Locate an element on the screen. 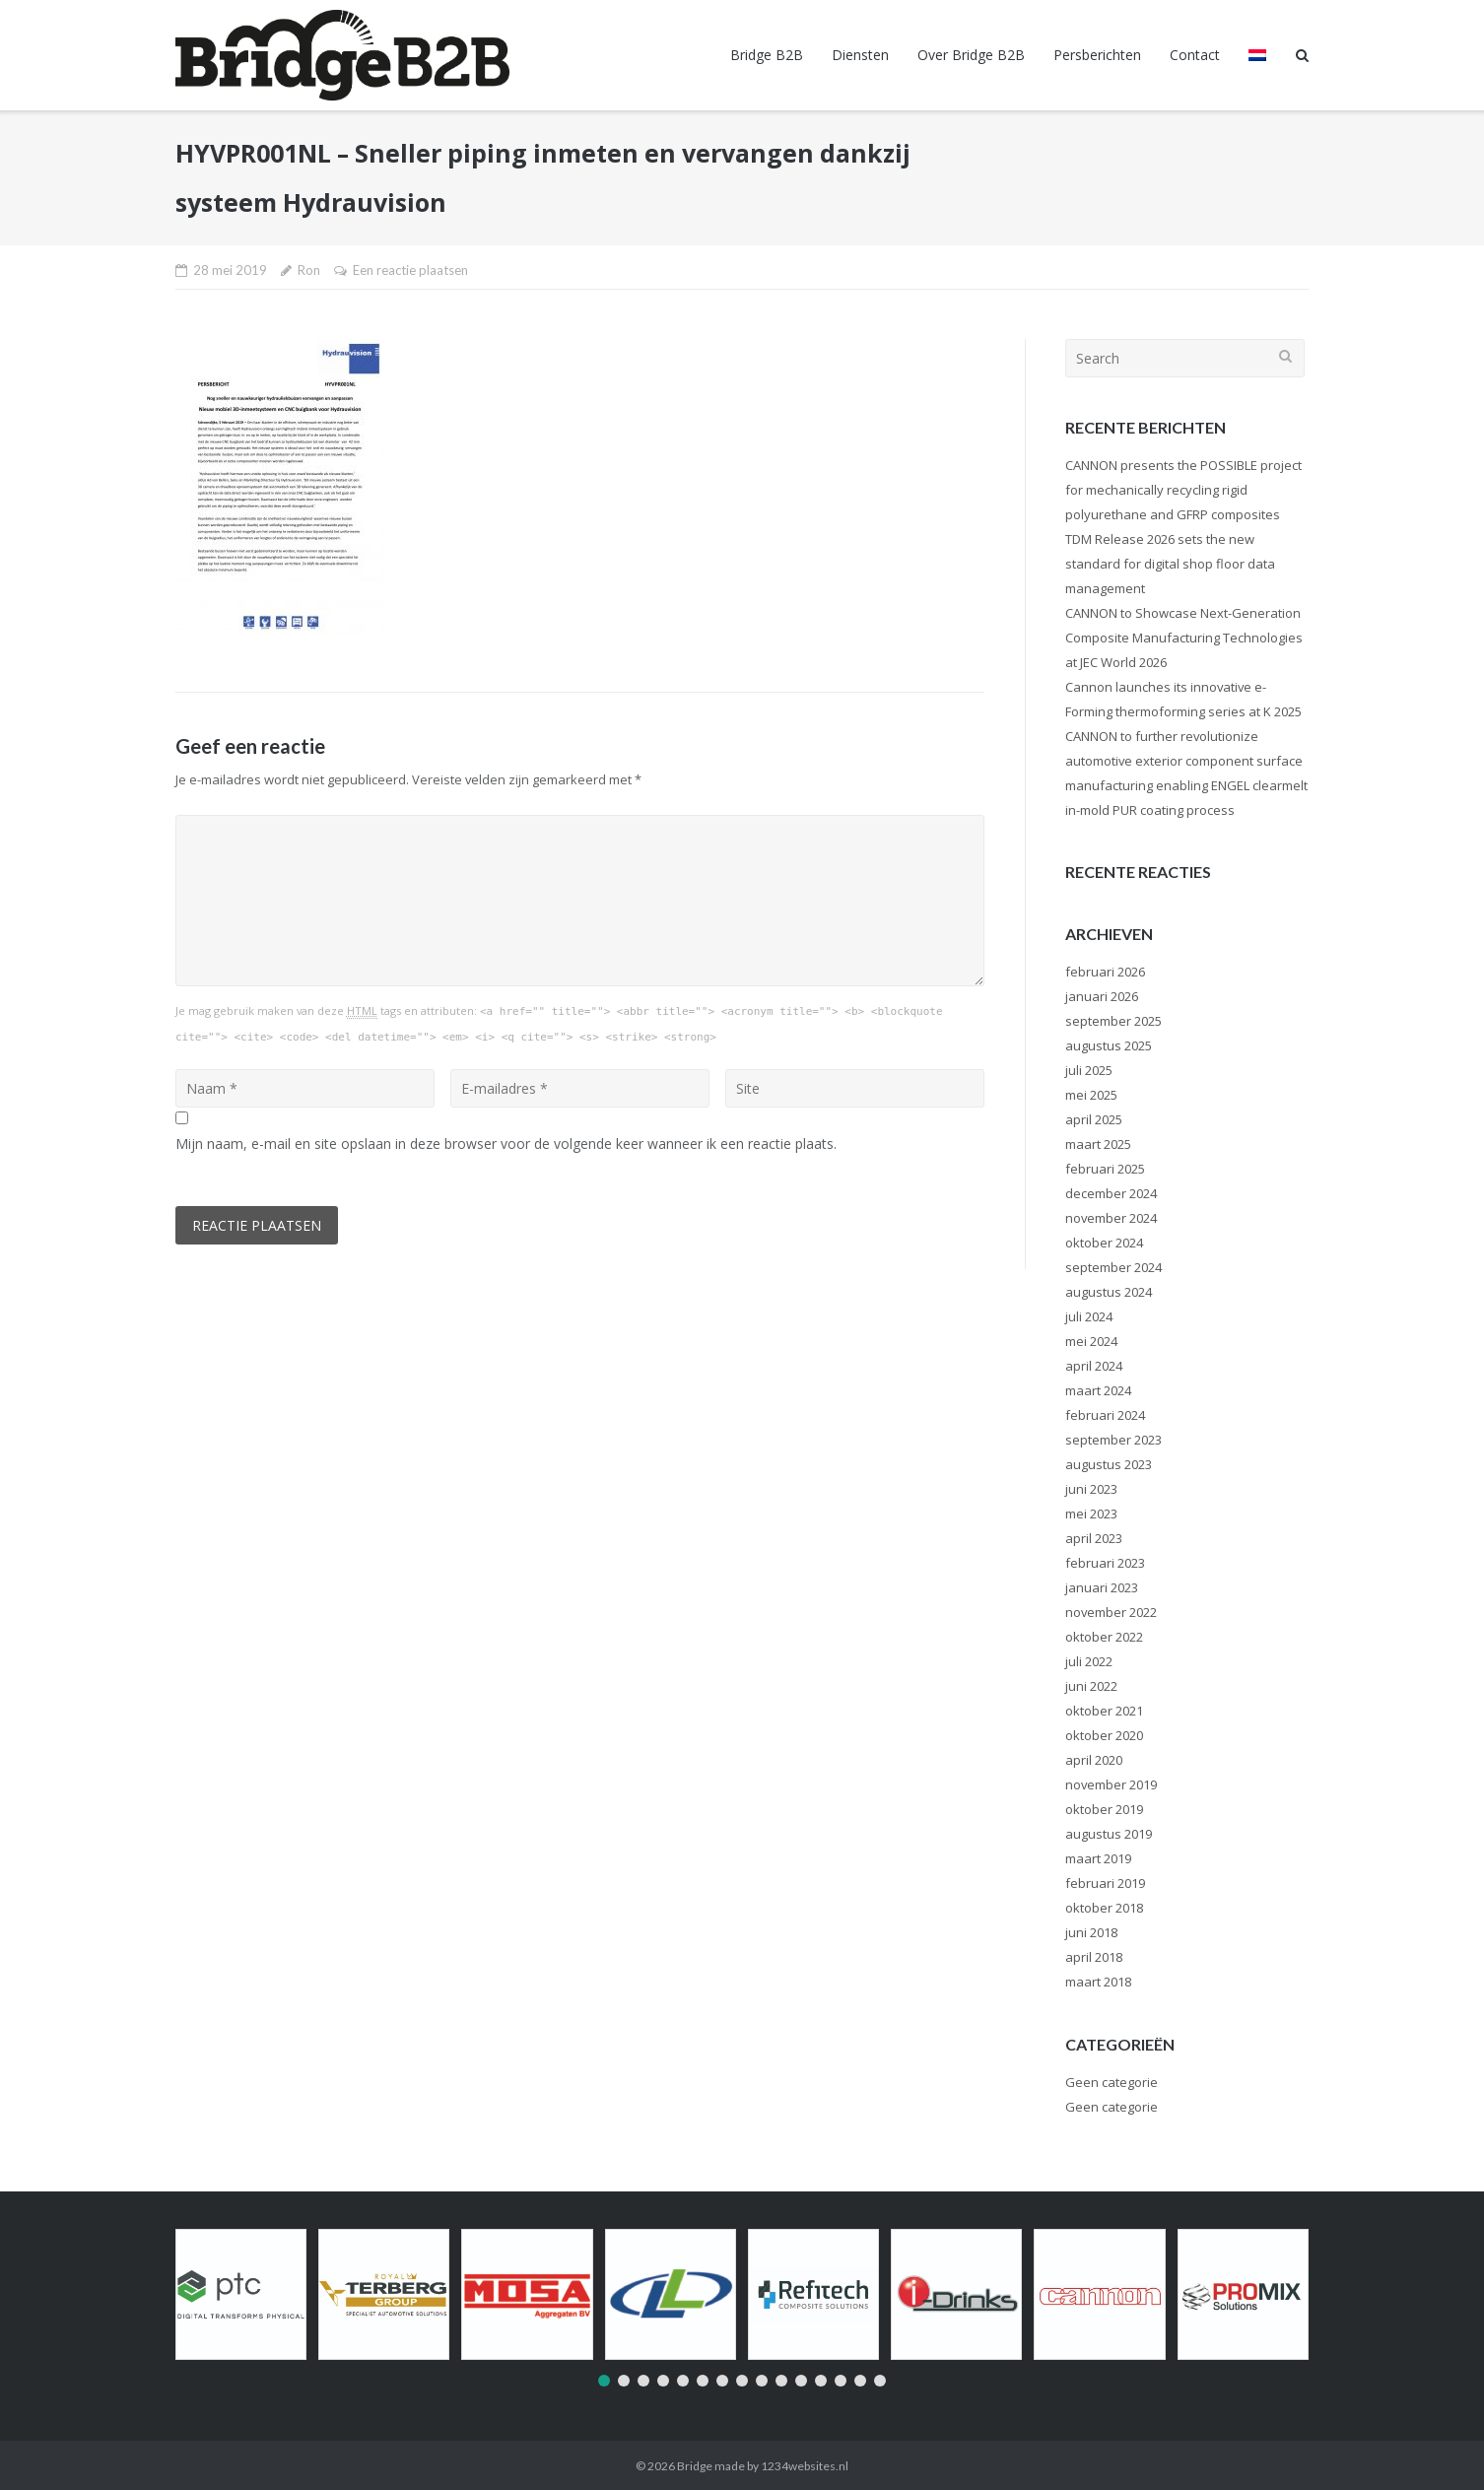 Image resolution: width=1484 pixels, height=2490 pixels. september 2024 is located at coordinates (1113, 1267).